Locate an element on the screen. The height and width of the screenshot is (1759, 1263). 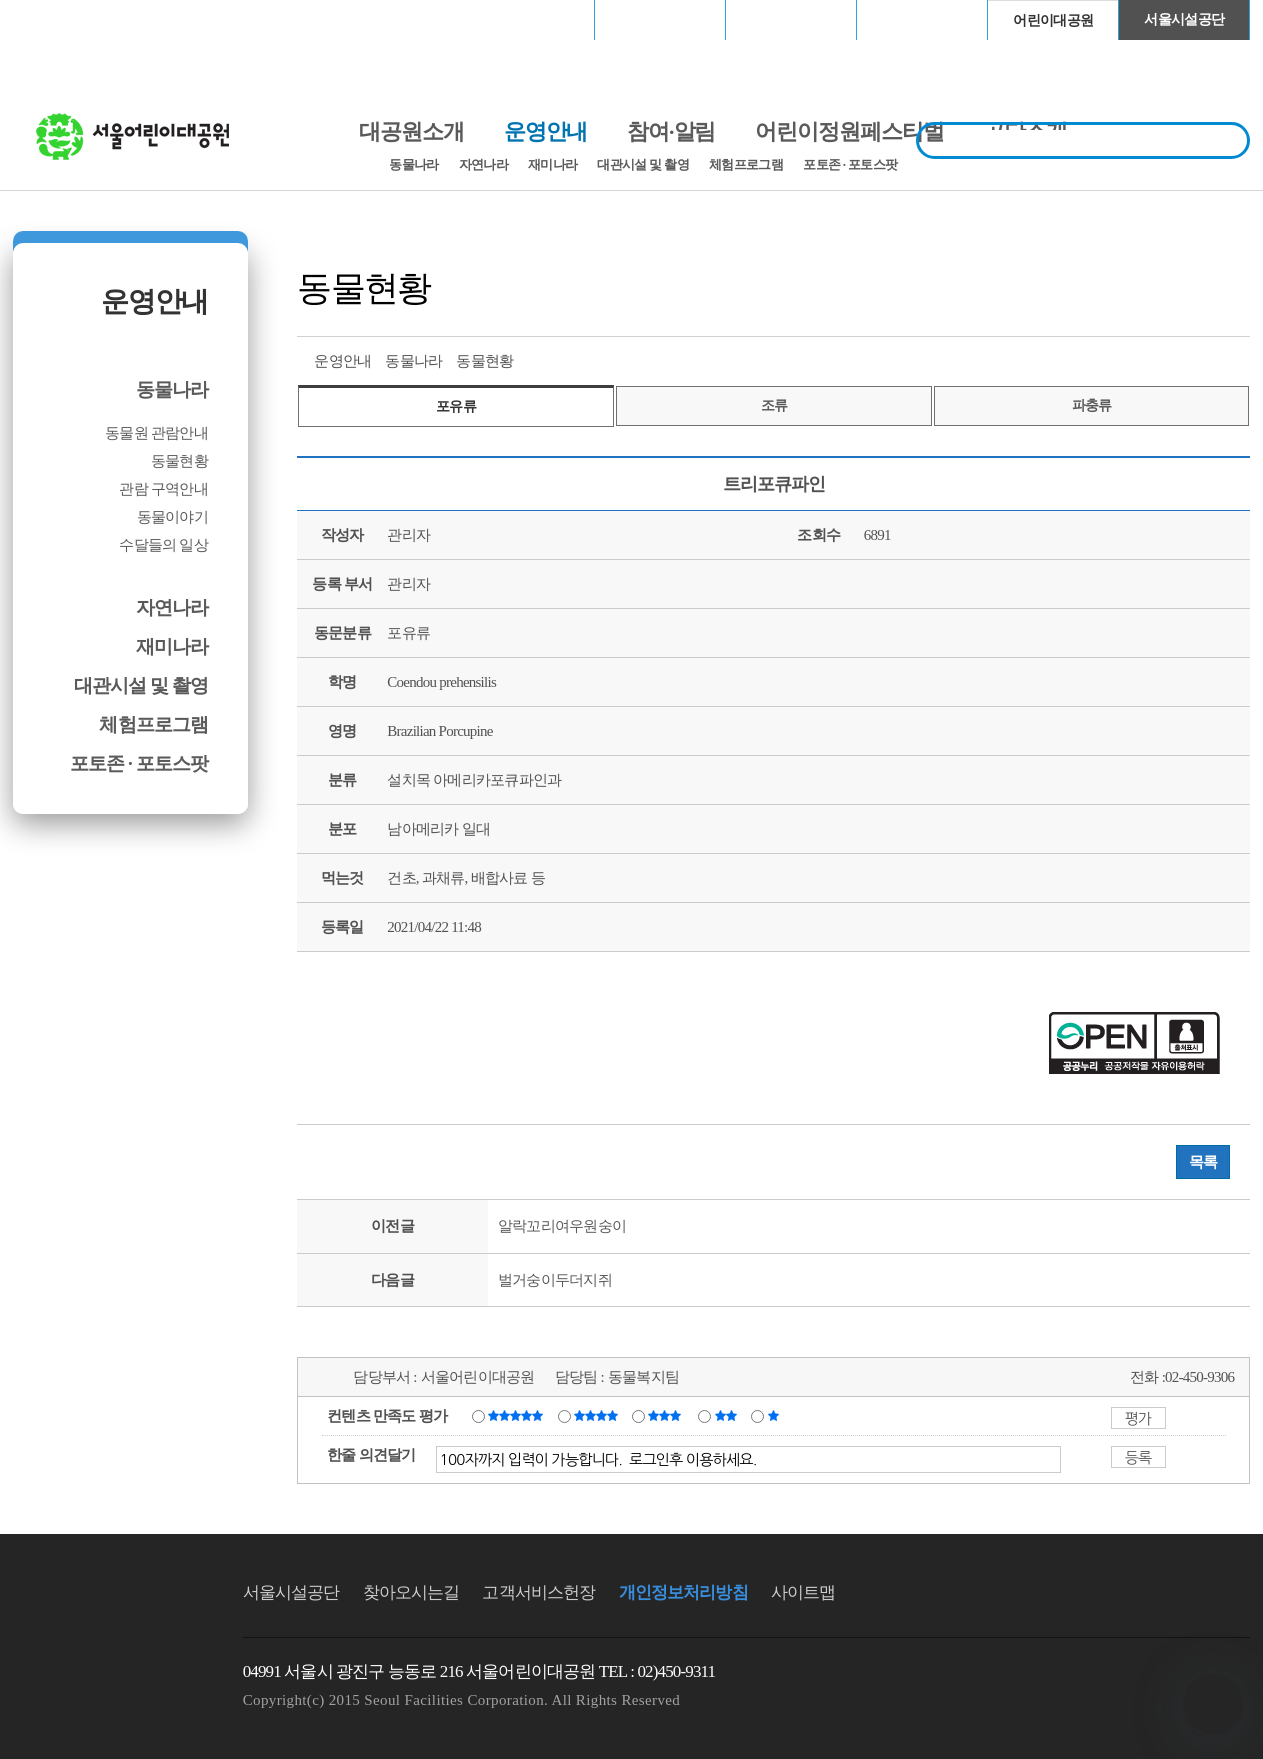
동물원 관람안내 is located at coordinates (156, 433).